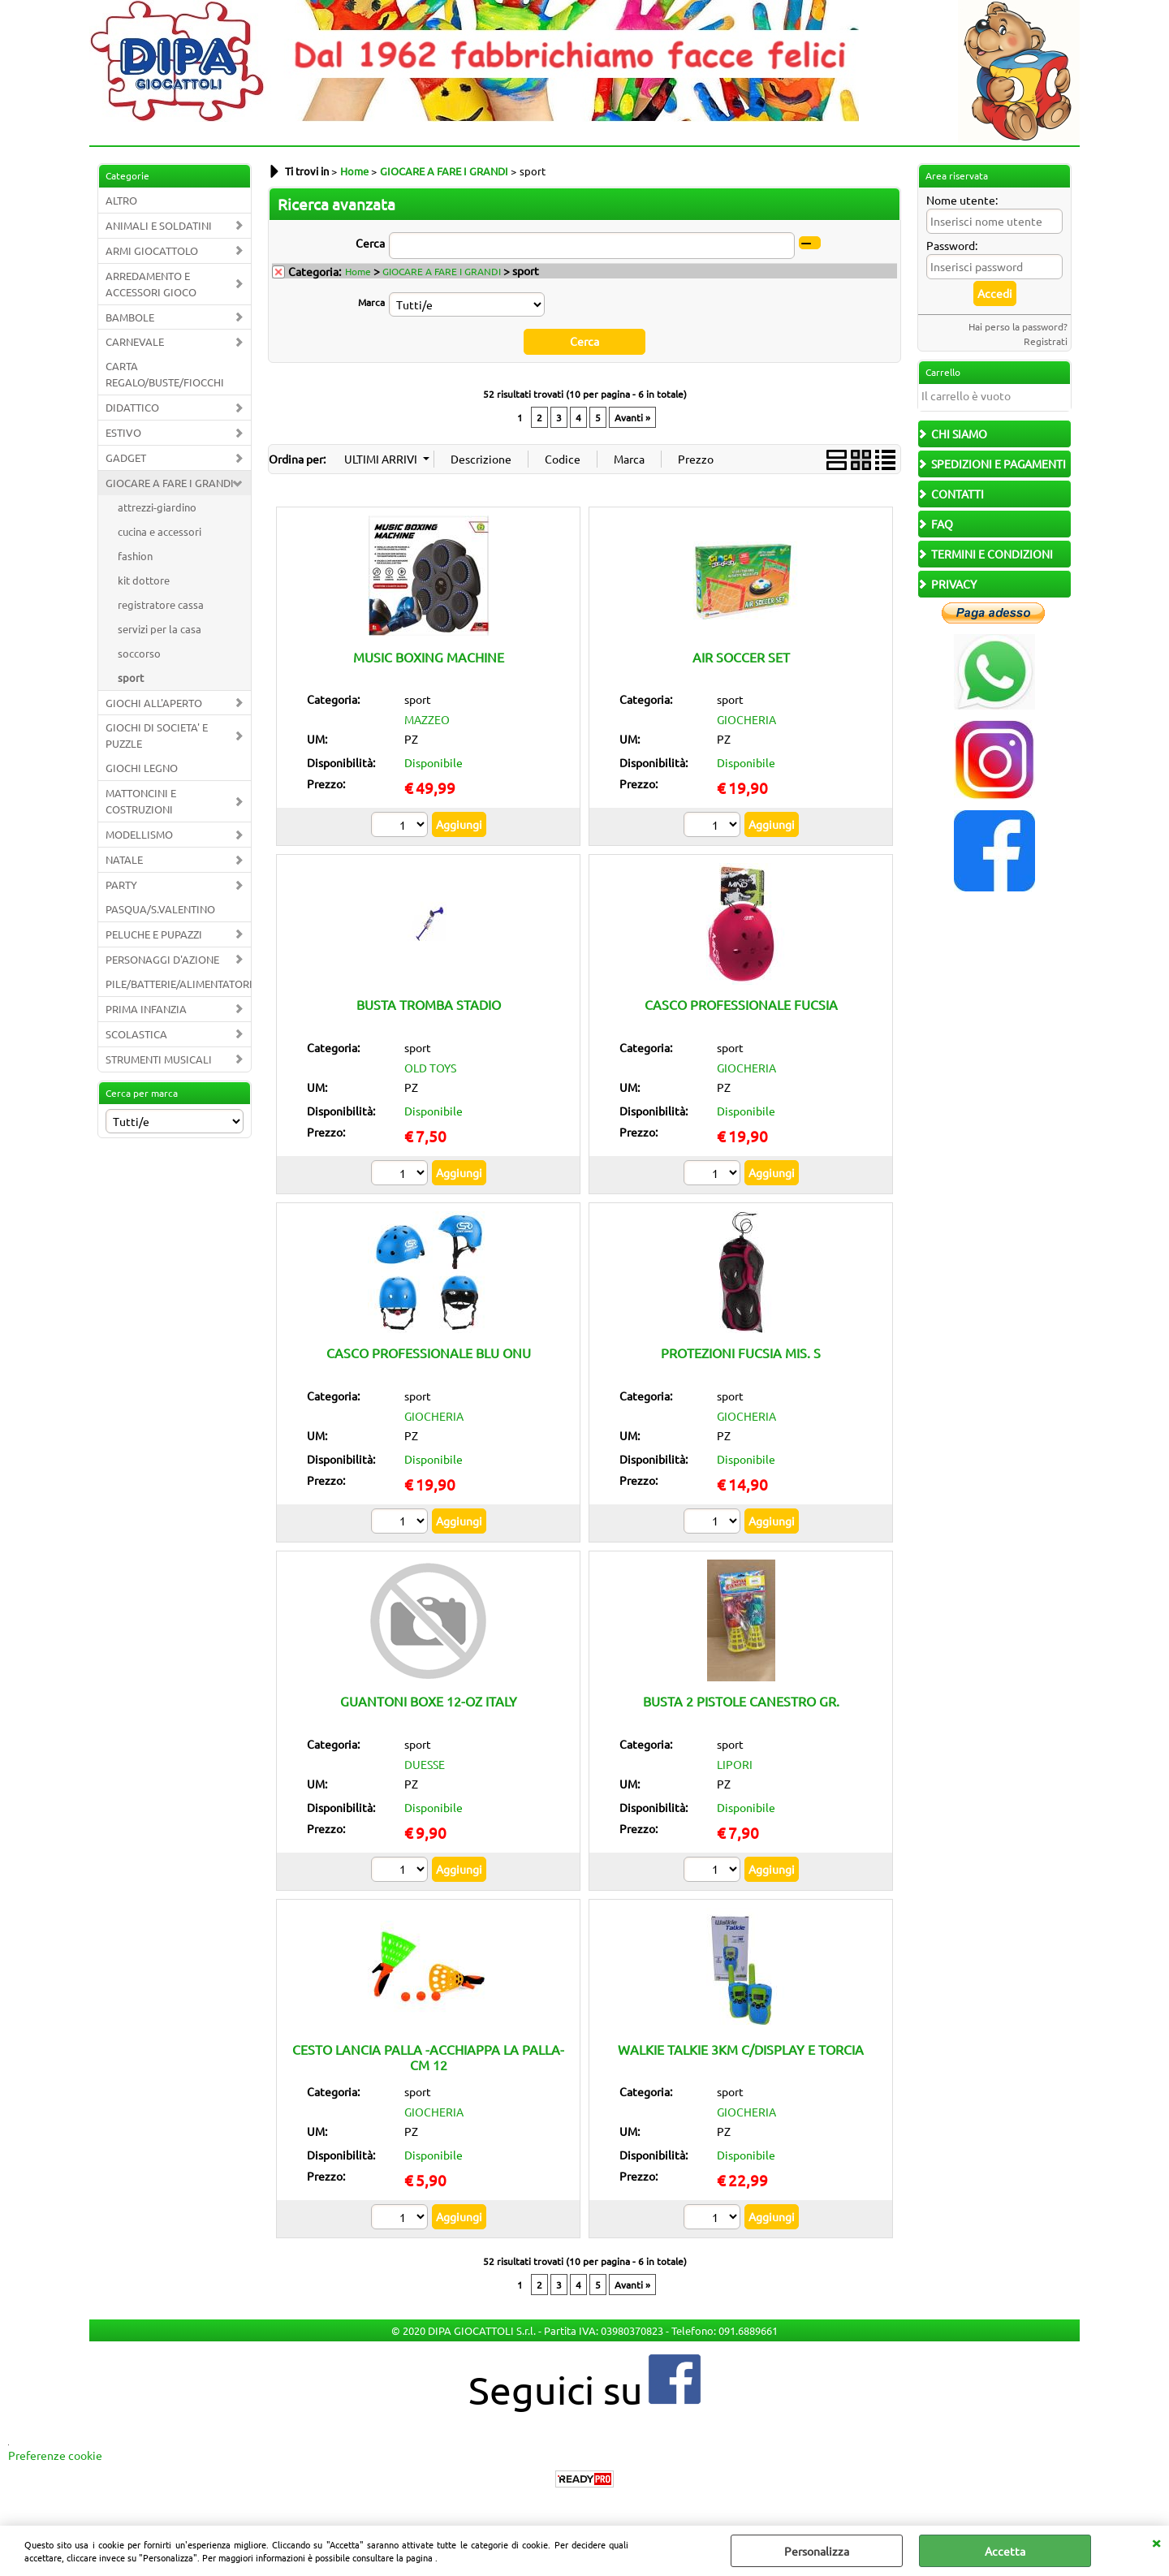  What do you see at coordinates (951, 245) in the screenshot?
I see `Password:` at bounding box center [951, 245].